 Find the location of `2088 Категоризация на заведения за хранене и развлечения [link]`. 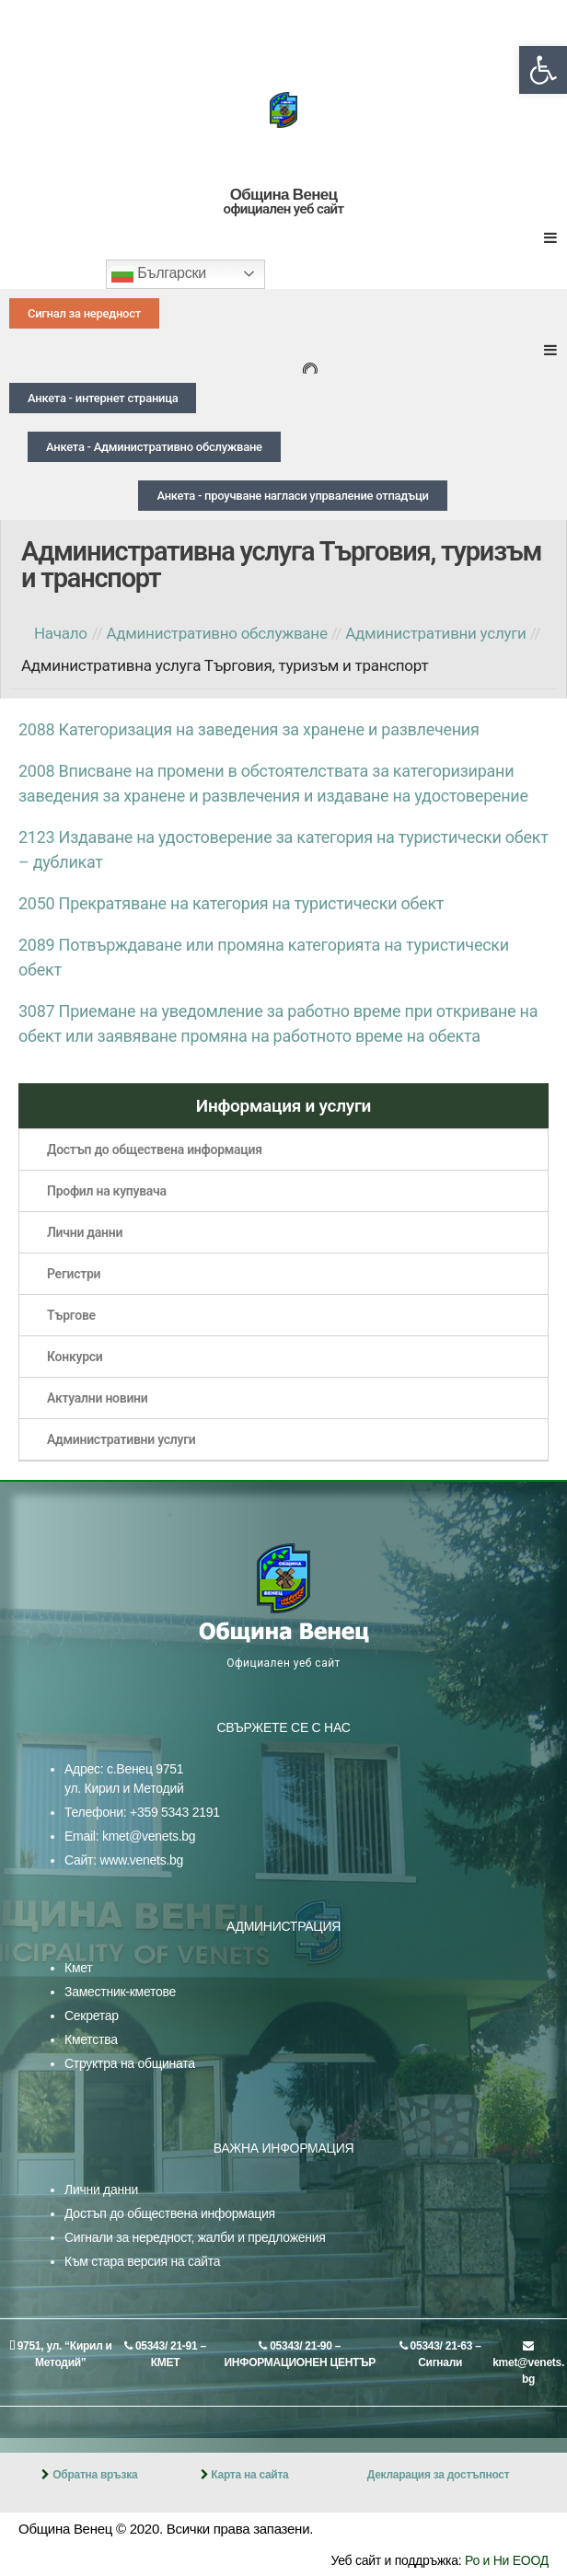

2088 Категоризация на заведения за хранене и развлечения [link] is located at coordinates (249, 729).